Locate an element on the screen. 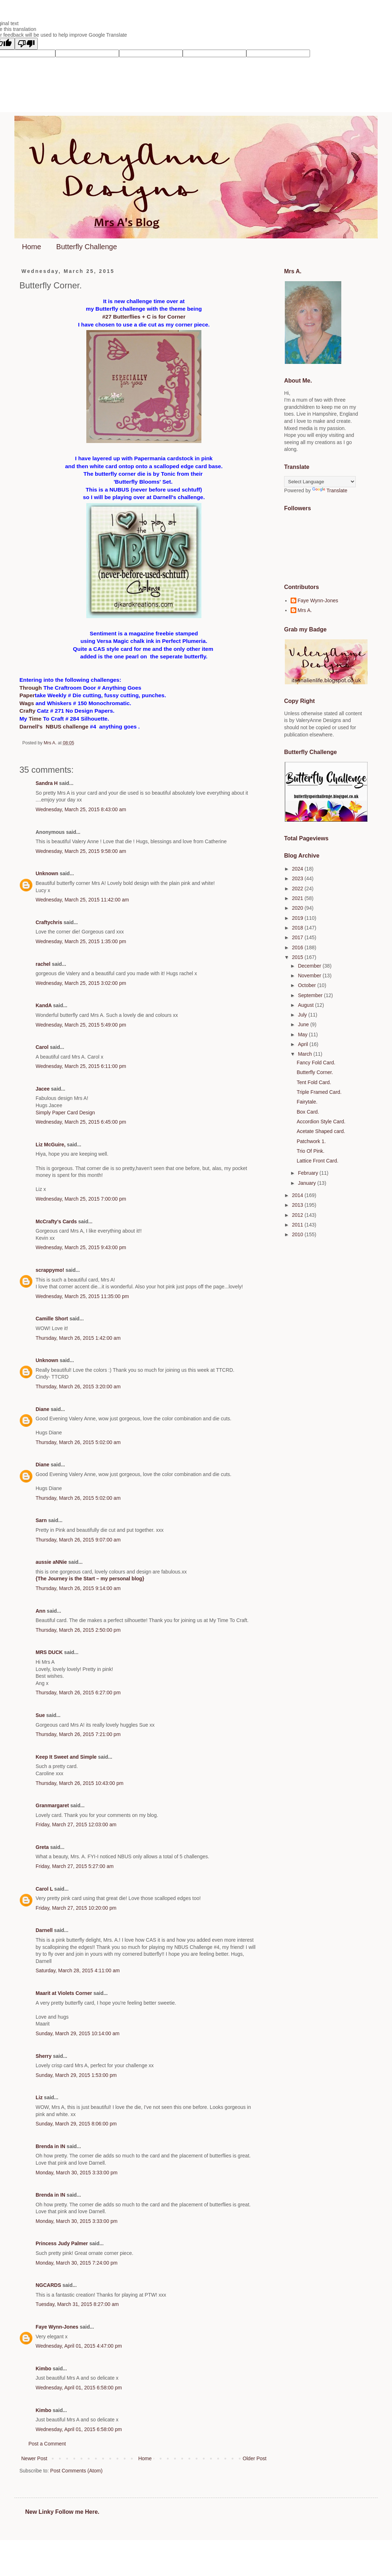 This screenshot has height=2576, width=392. Friday, March 27, 2015 5:27:00 am is located at coordinates (75, 1866).